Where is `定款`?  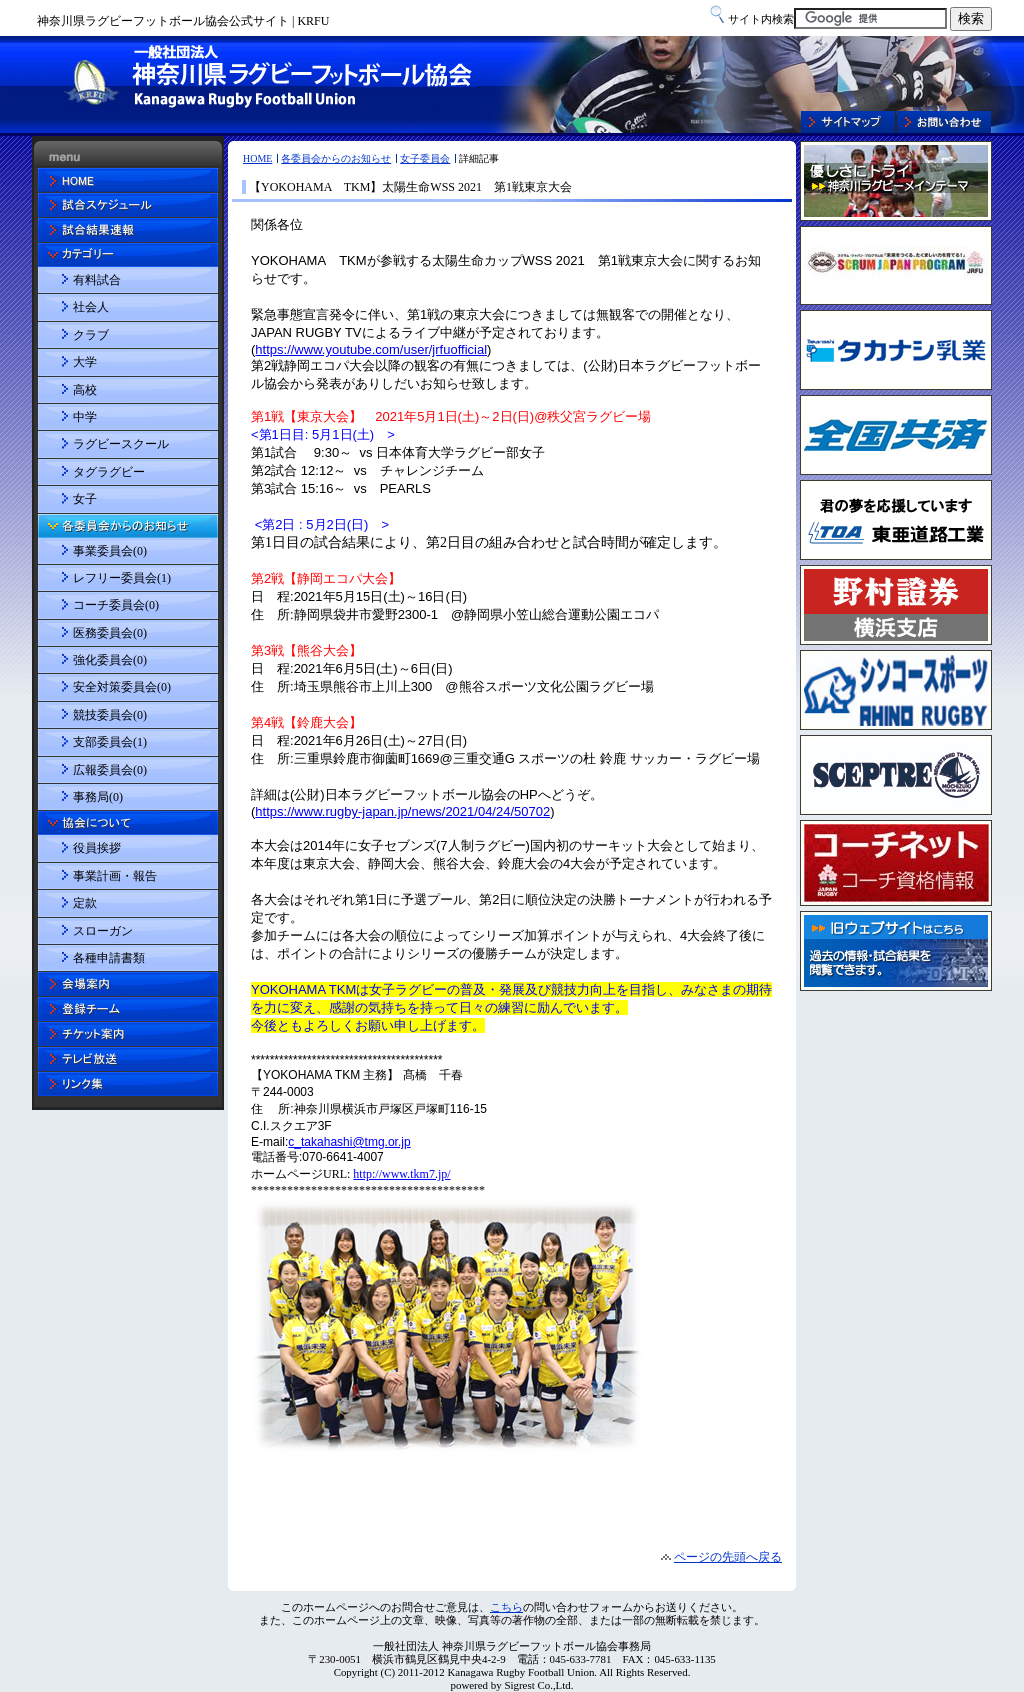
定款 is located at coordinates (85, 903).